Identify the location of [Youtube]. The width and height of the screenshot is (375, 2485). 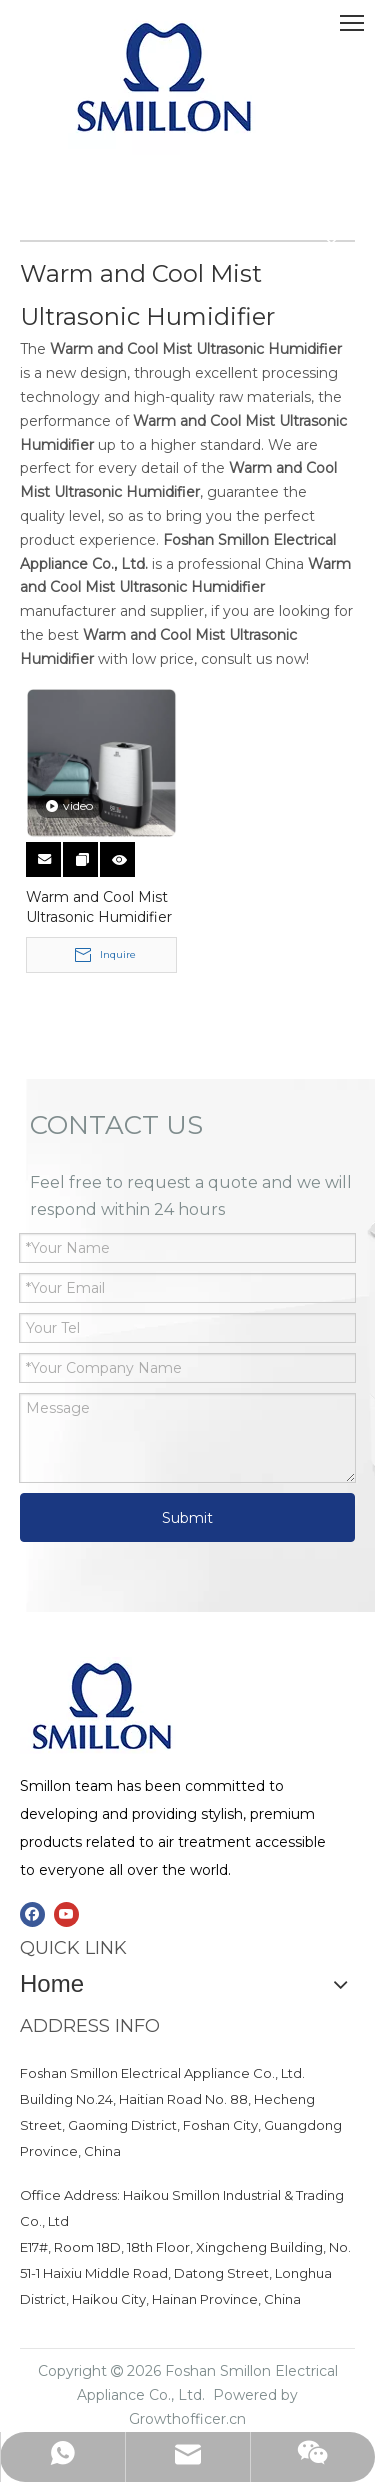
(66, 1914).